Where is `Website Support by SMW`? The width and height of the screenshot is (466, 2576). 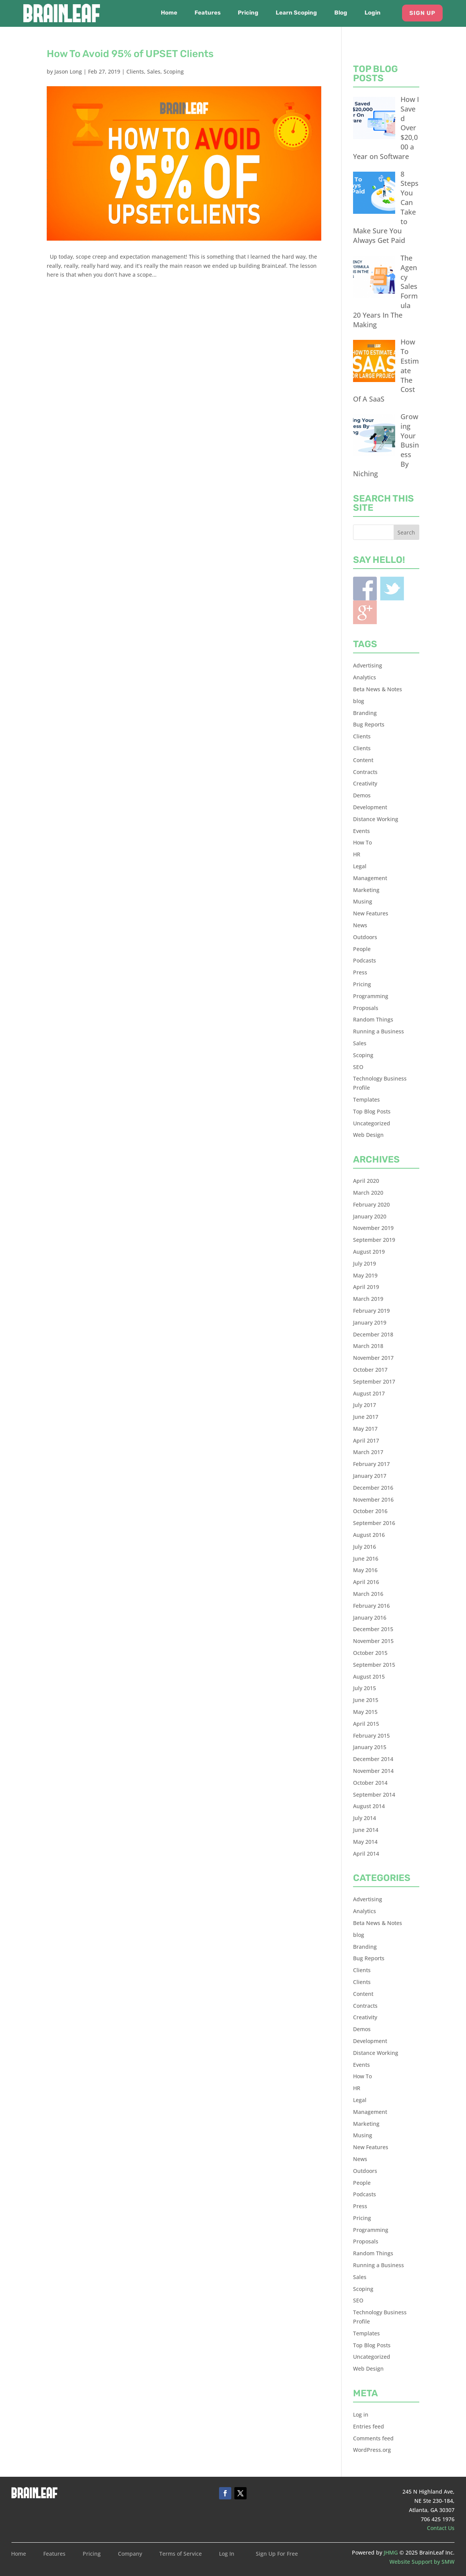
Website Support by SMW is located at coordinates (422, 2561).